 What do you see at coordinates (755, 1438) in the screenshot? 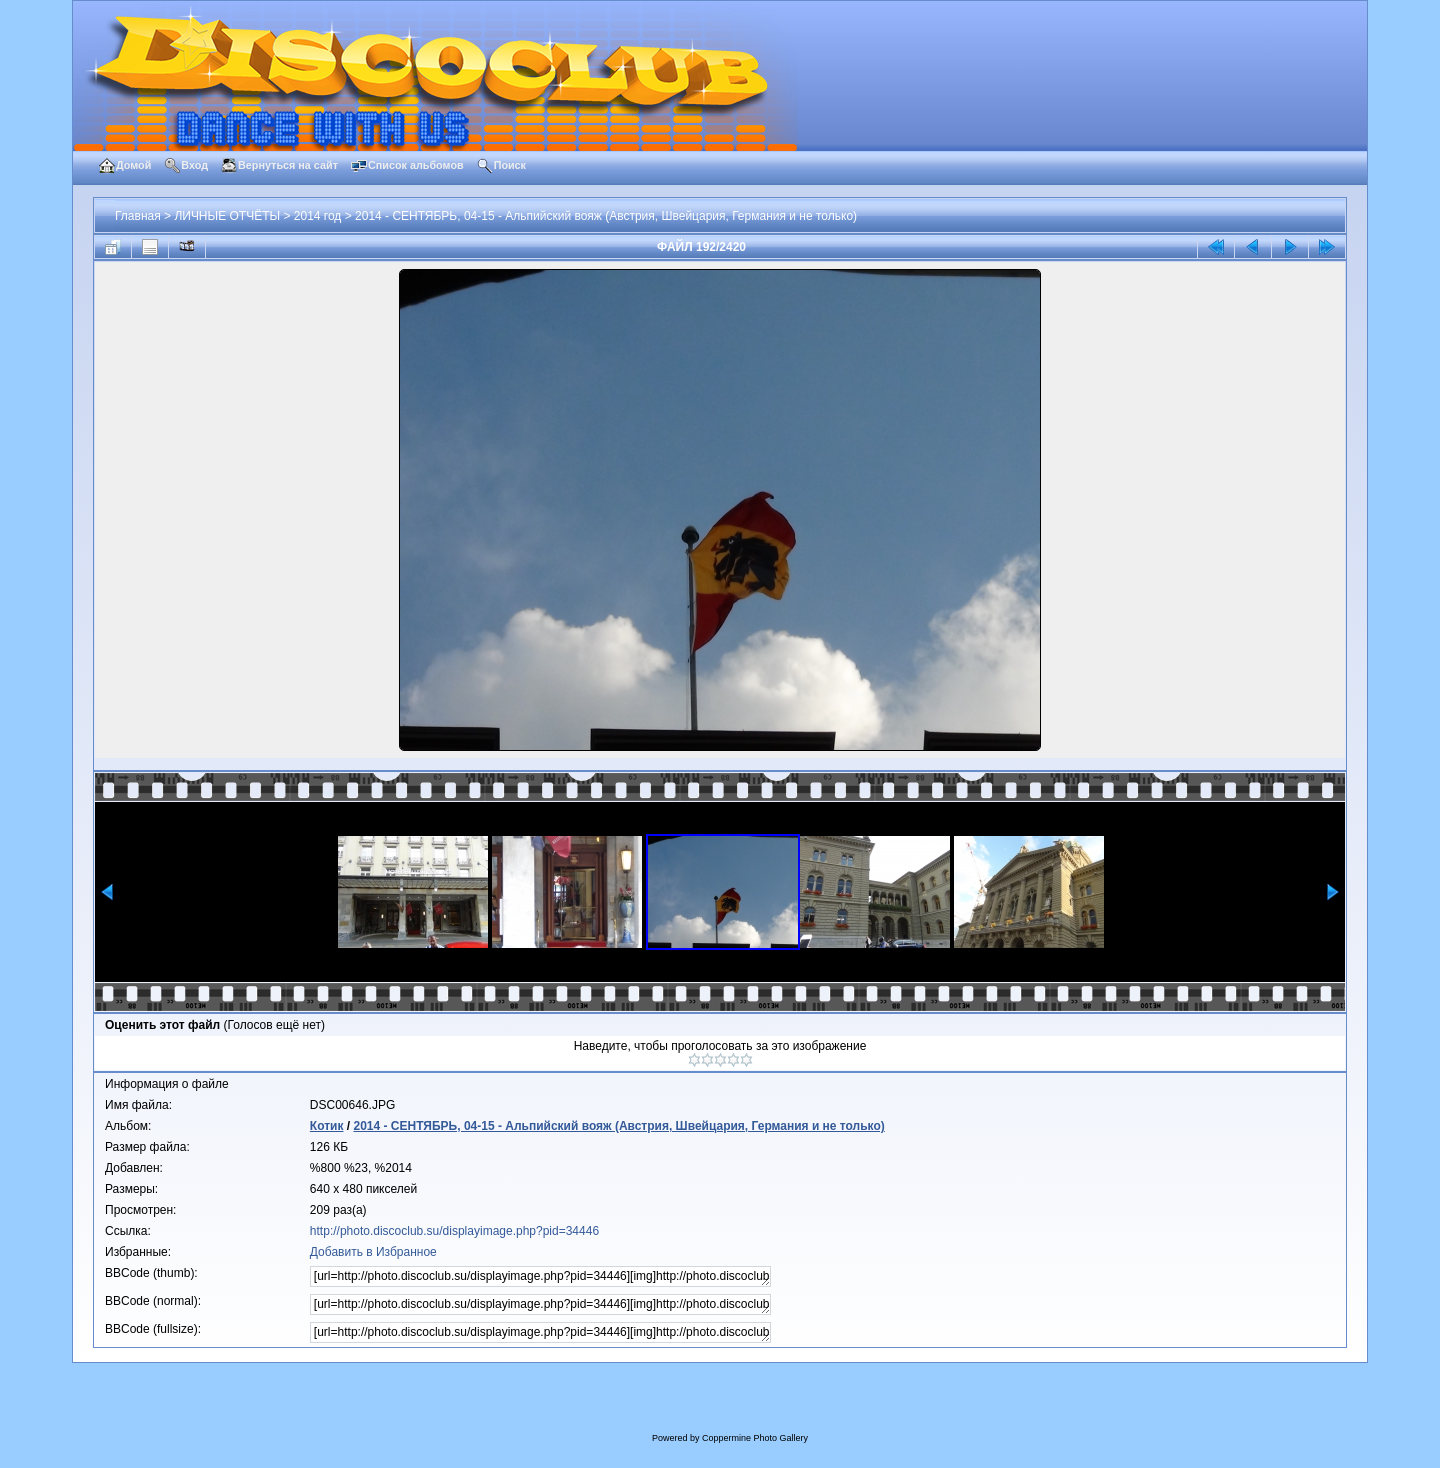
I see `Coppermine Photo Gallery` at bounding box center [755, 1438].